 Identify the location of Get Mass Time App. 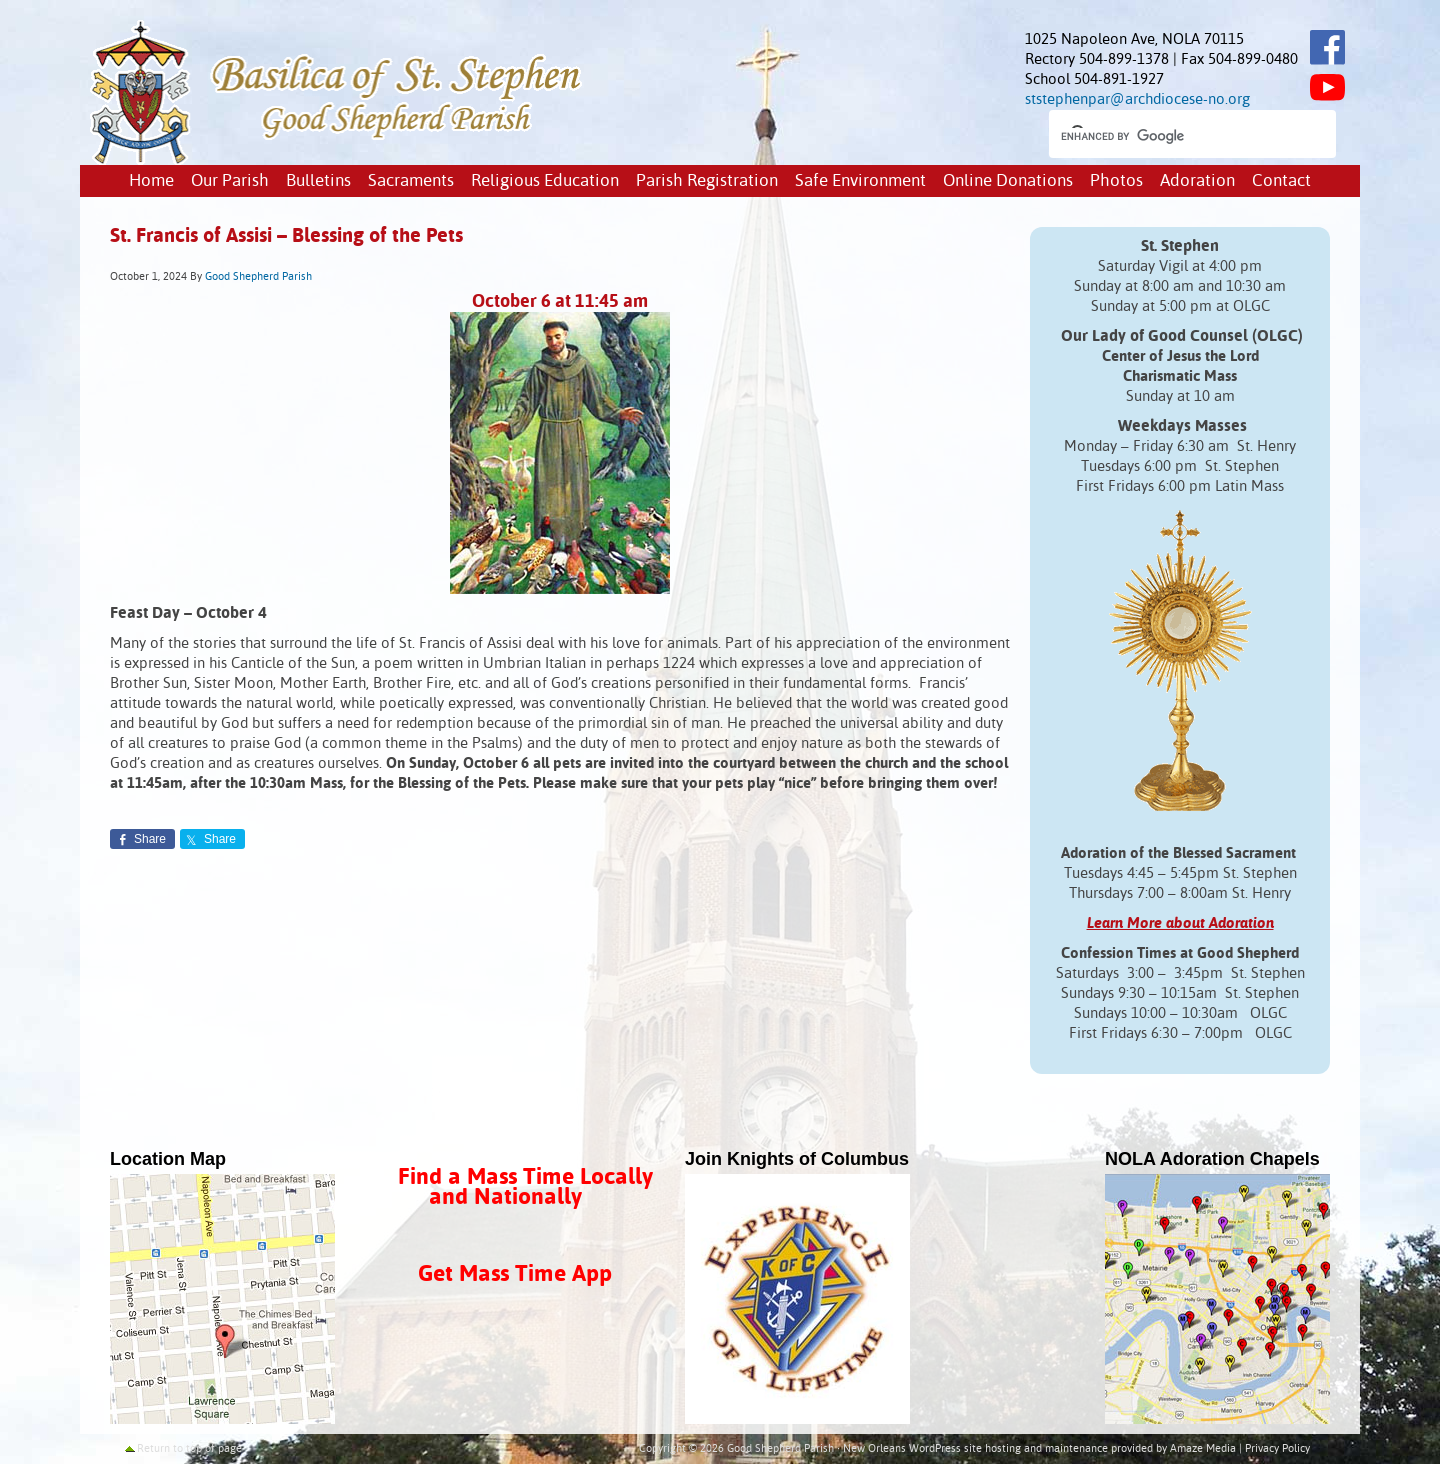
(515, 1274).